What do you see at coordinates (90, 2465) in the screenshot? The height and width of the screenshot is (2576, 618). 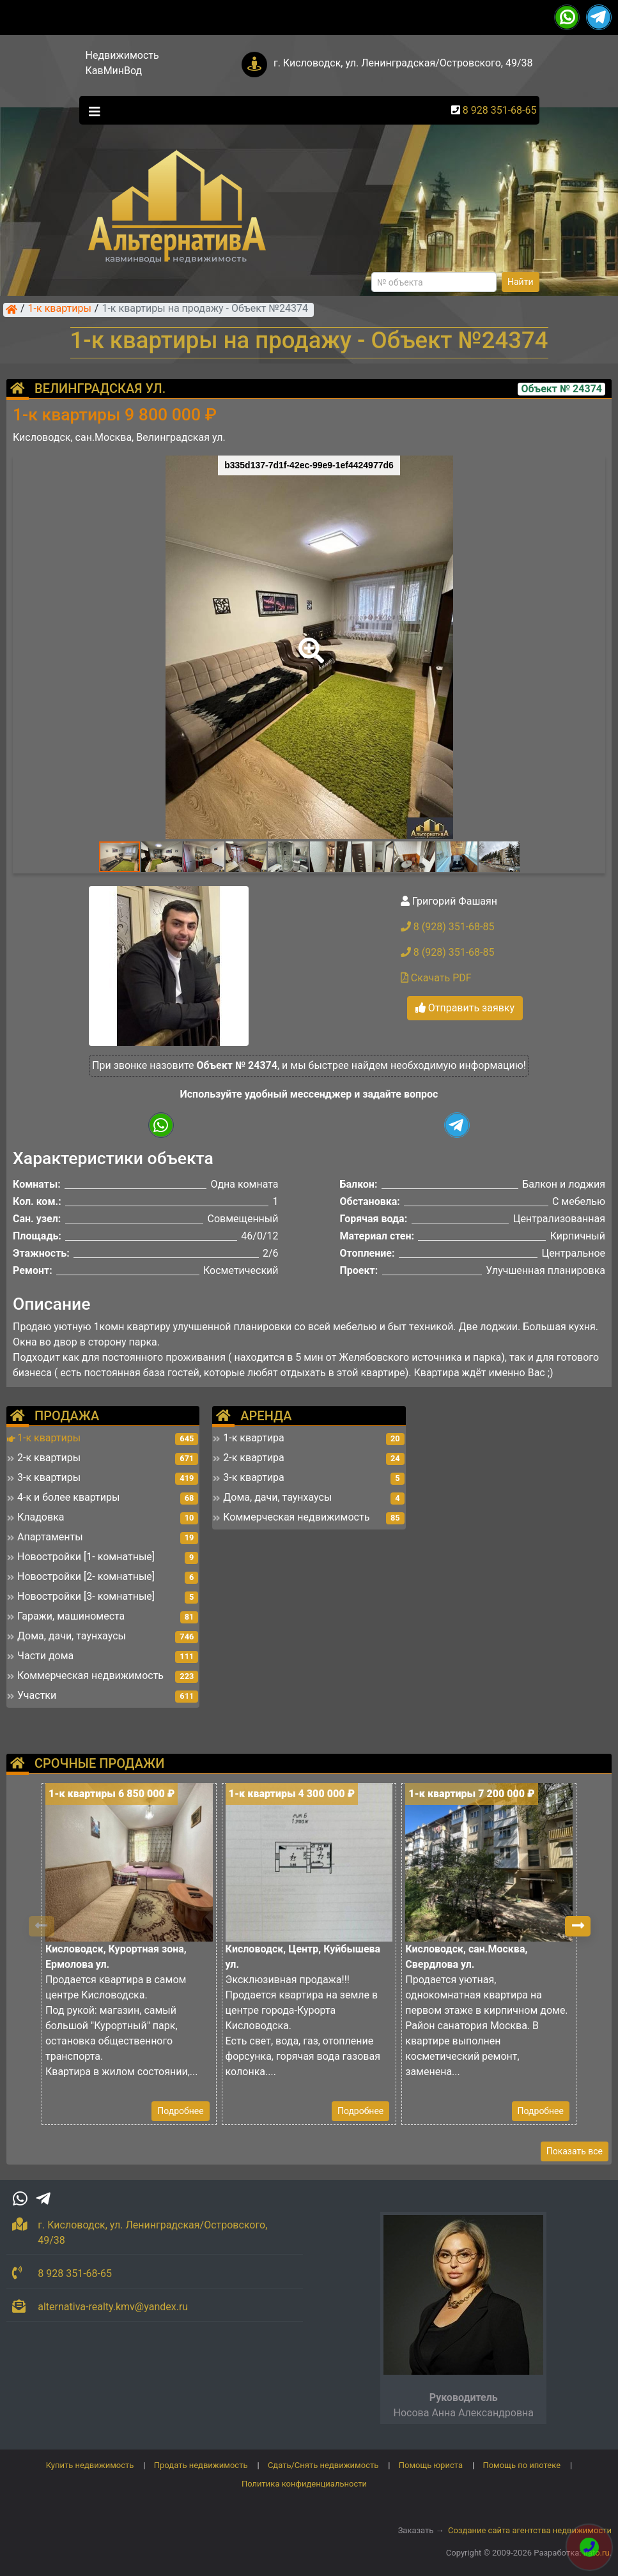 I see `Купить недвижимость` at bounding box center [90, 2465].